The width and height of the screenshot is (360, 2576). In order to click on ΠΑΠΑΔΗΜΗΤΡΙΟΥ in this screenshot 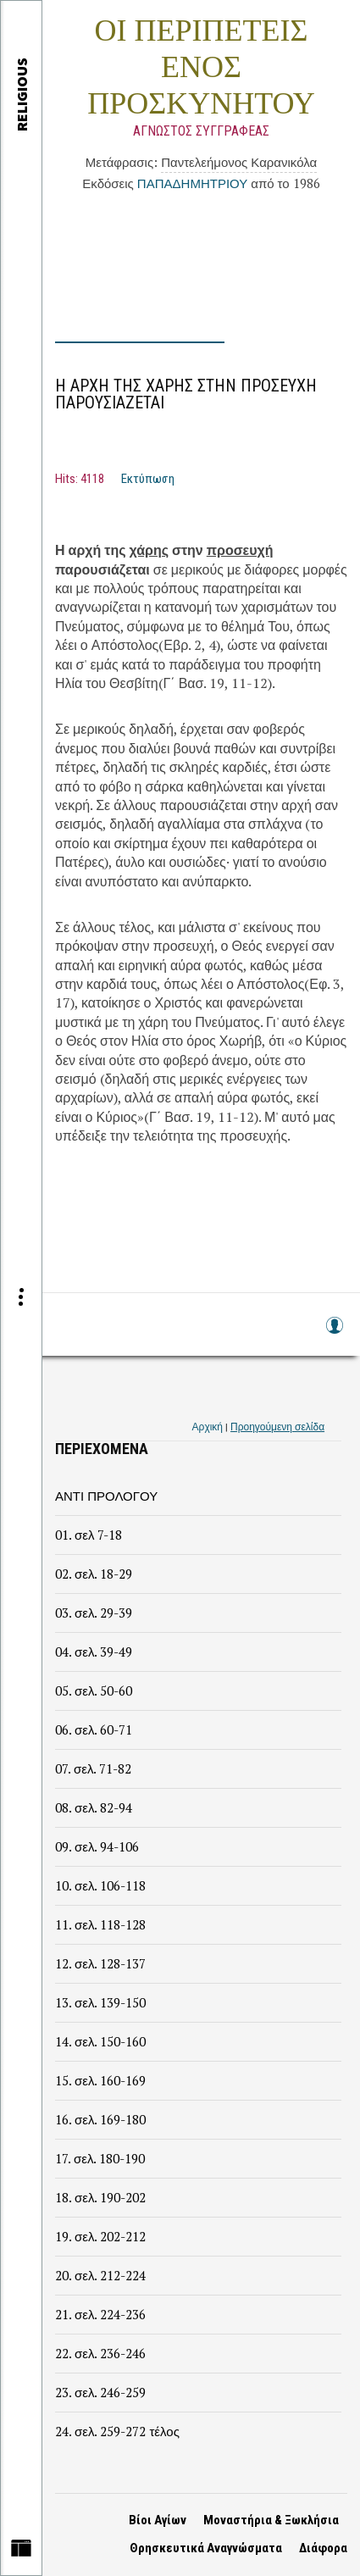, I will do `click(192, 183)`.